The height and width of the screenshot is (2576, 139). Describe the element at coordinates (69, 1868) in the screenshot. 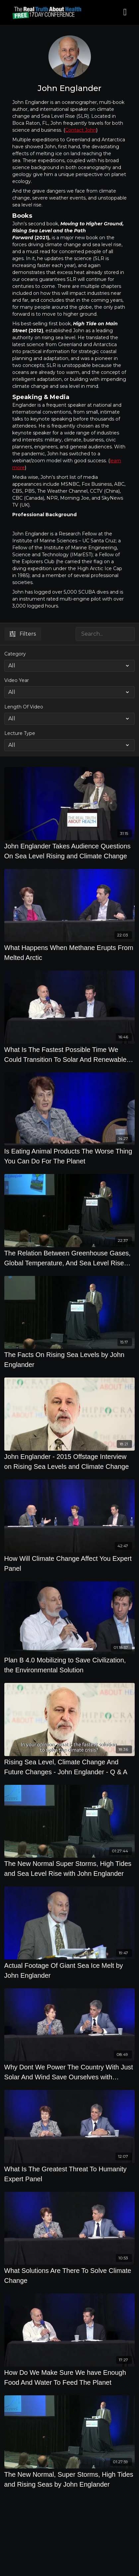

I see `[The New Normal Super Storms, High Tides and Sea Level Rise with John Englander]` at that location.